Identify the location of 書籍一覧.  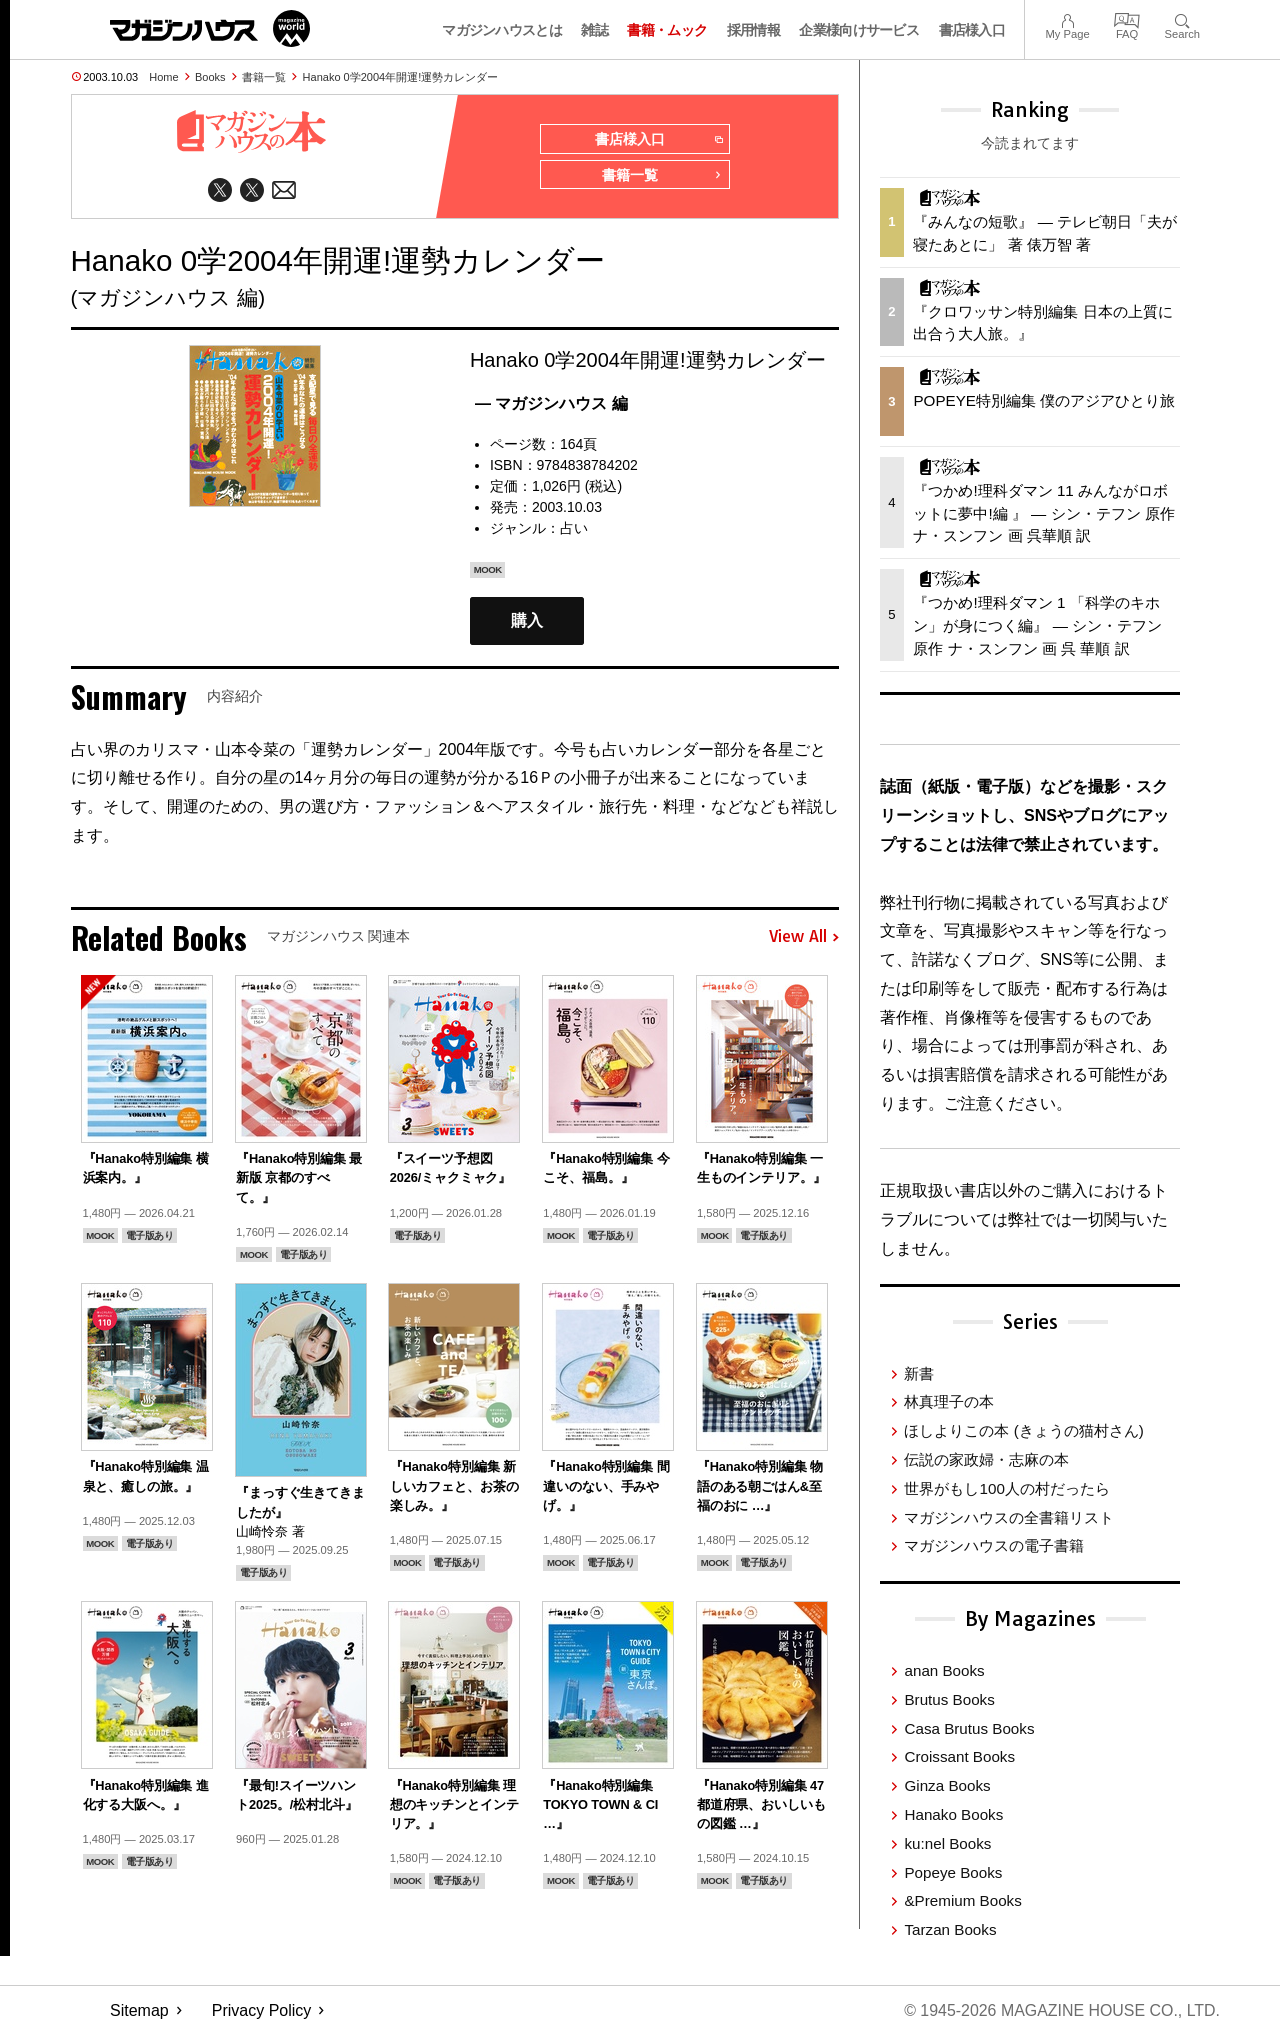
(264, 77).